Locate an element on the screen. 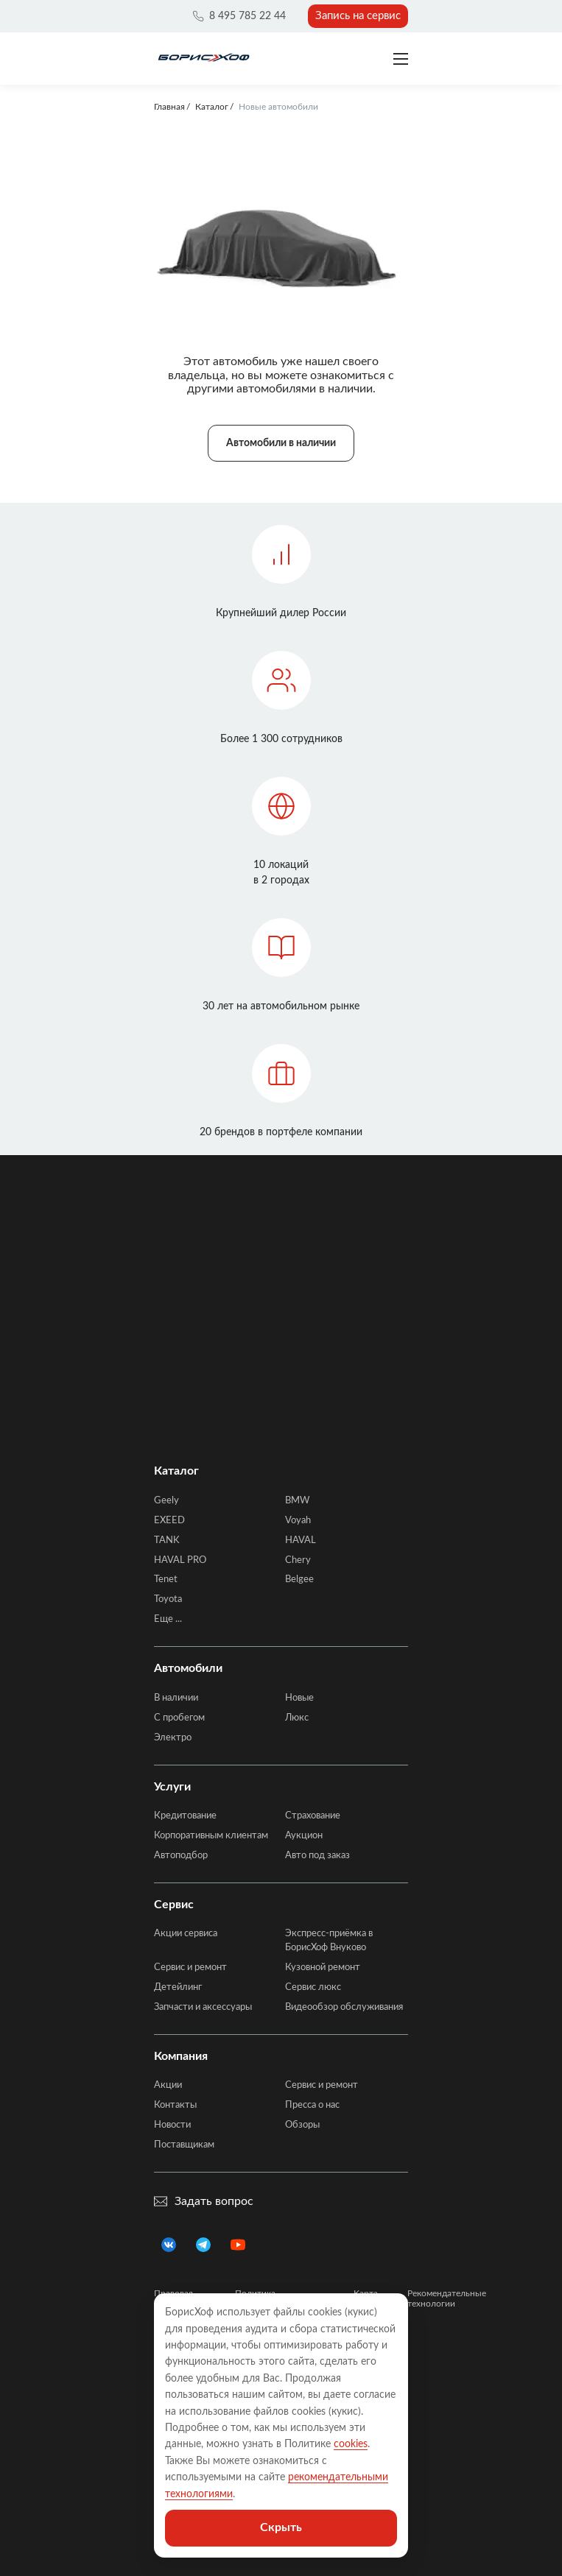  Новости is located at coordinates (172, 2125).